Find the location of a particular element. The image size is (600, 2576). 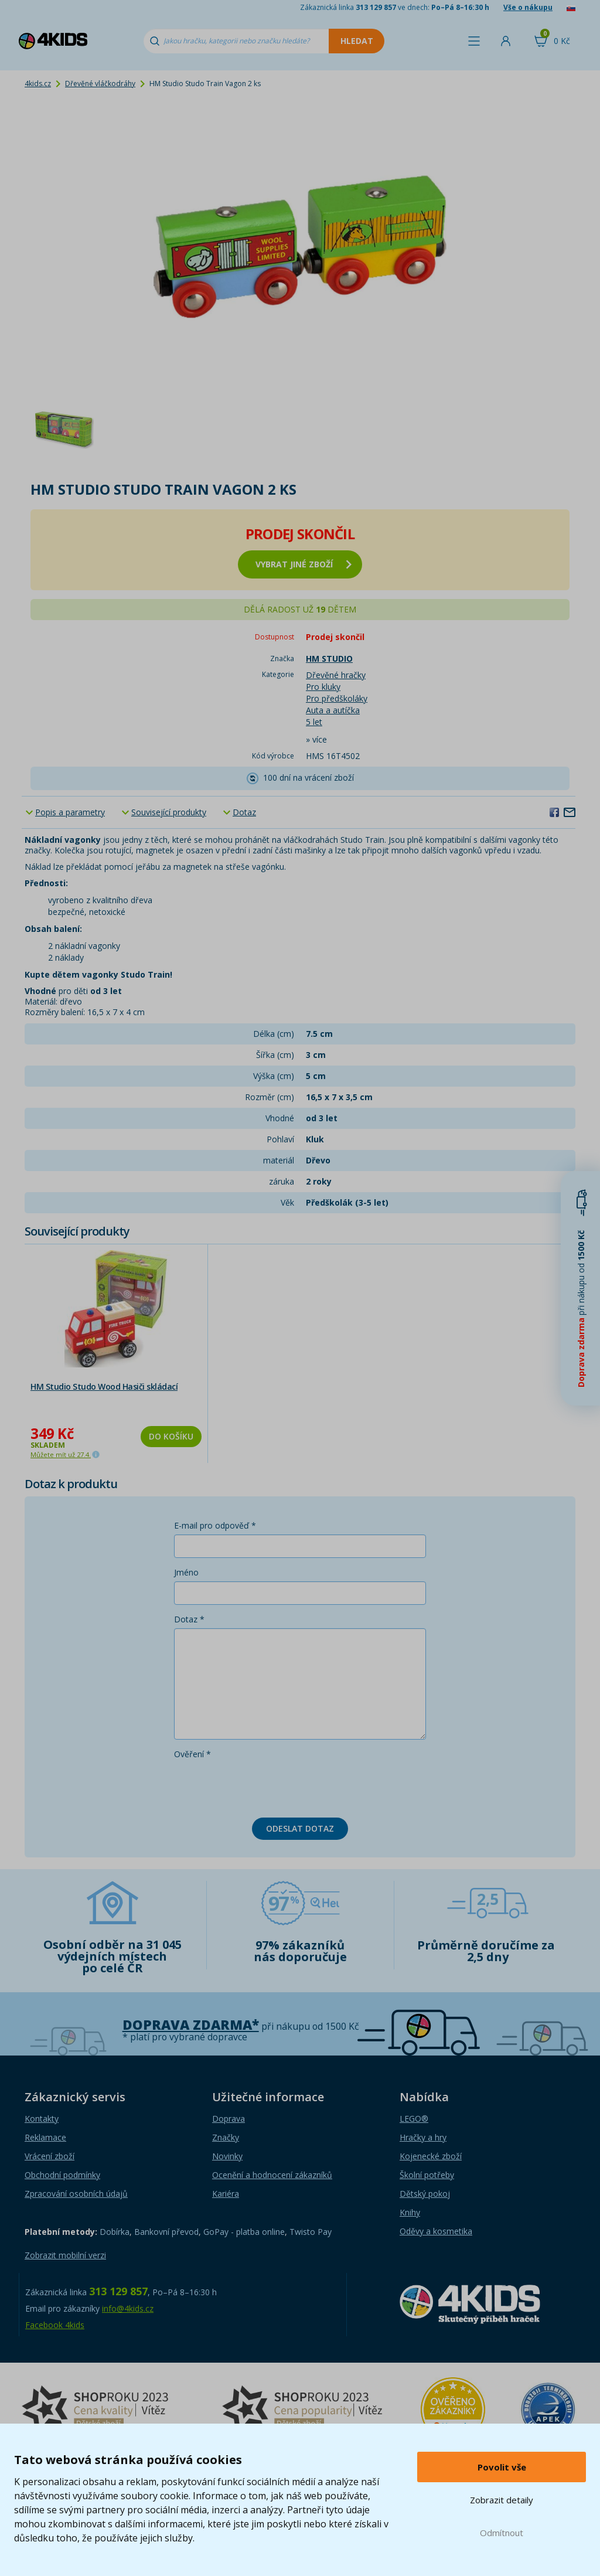

Doprava is located at coordinates (228, 2118).